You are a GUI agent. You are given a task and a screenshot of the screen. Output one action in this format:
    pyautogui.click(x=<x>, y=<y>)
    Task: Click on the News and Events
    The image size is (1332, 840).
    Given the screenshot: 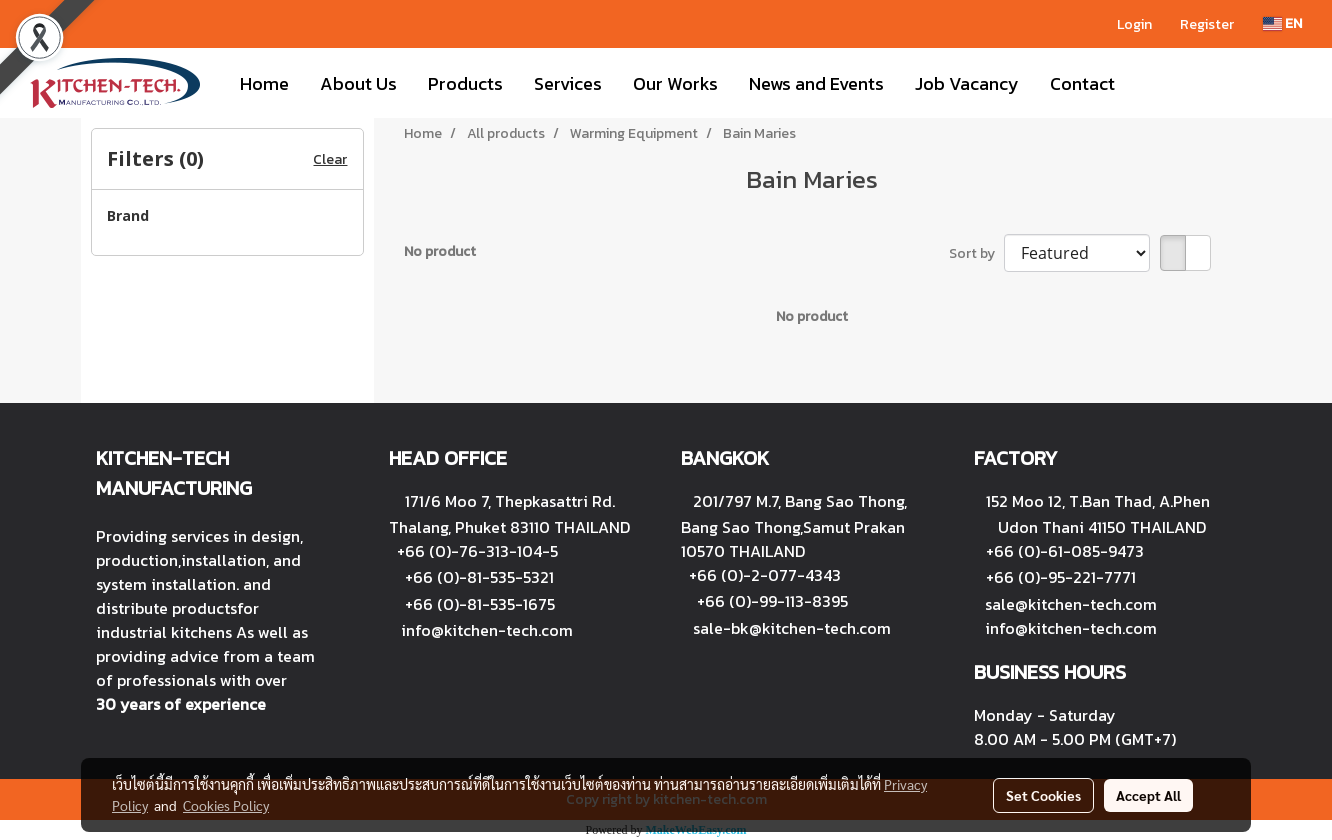 What is the action you would take?
    pyautogui.click(x=816, y=83)
    